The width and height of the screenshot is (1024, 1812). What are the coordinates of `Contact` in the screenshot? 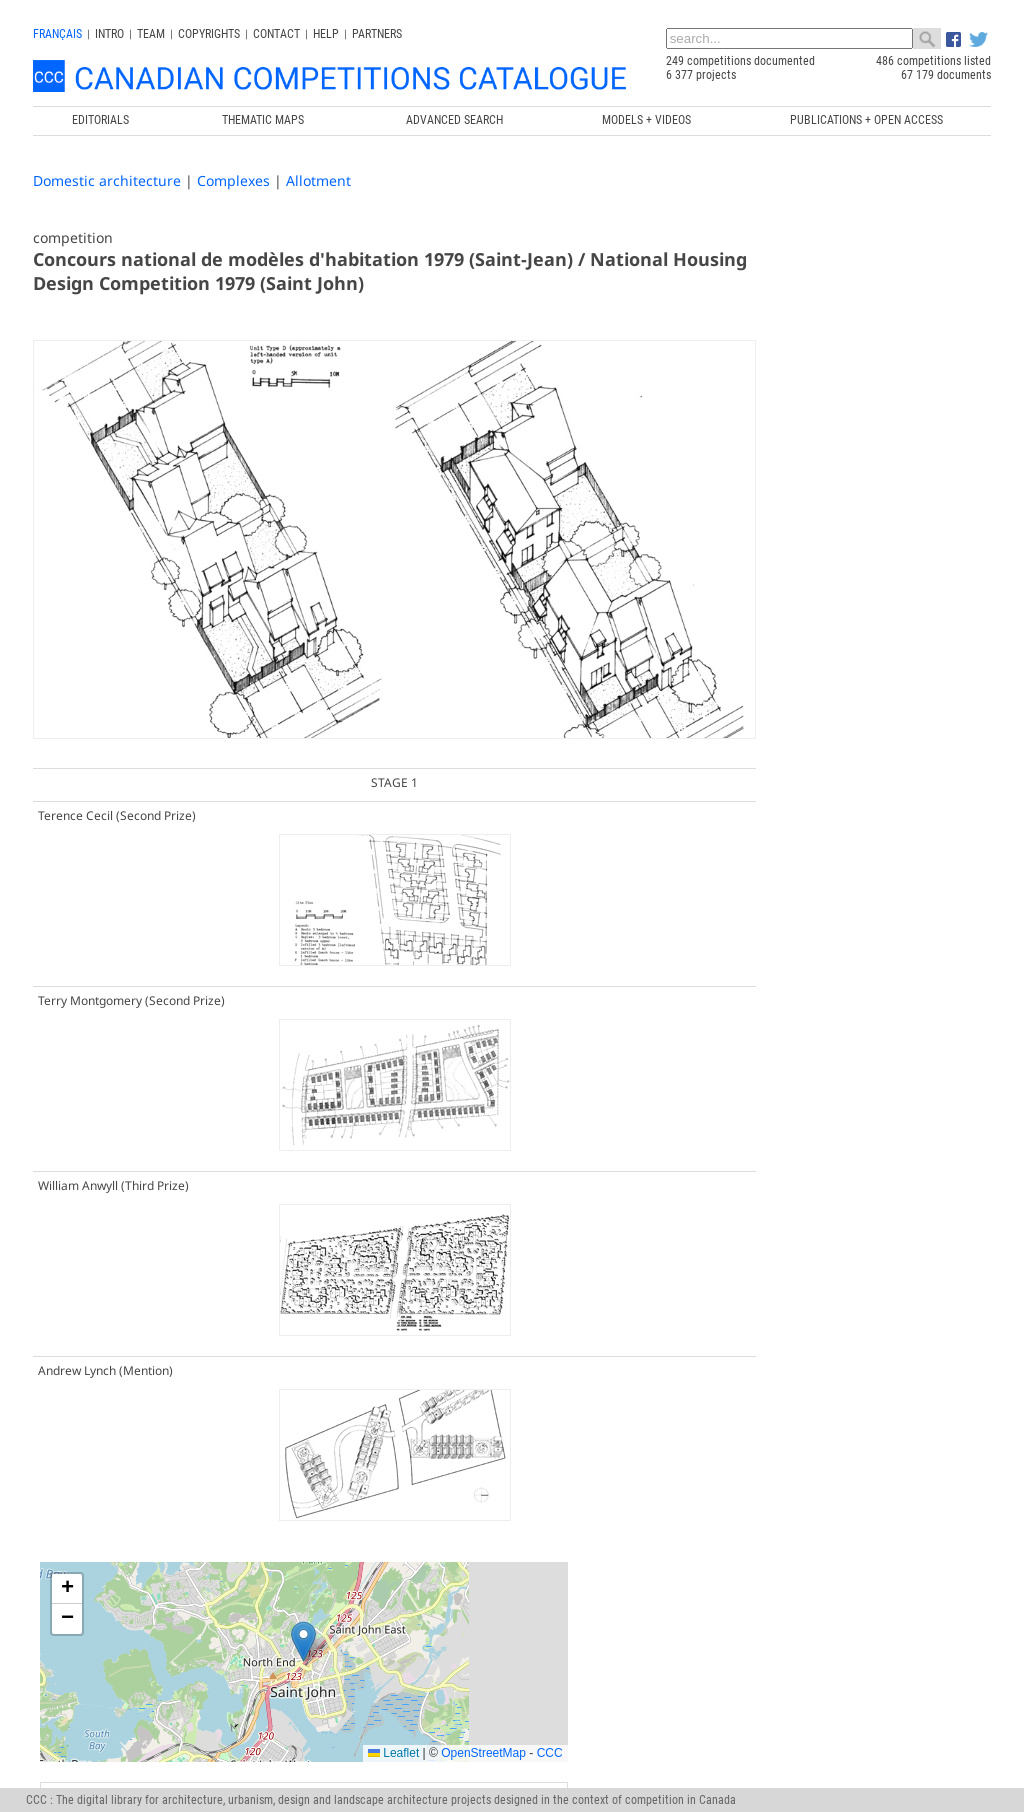 It's located at (276, 34).